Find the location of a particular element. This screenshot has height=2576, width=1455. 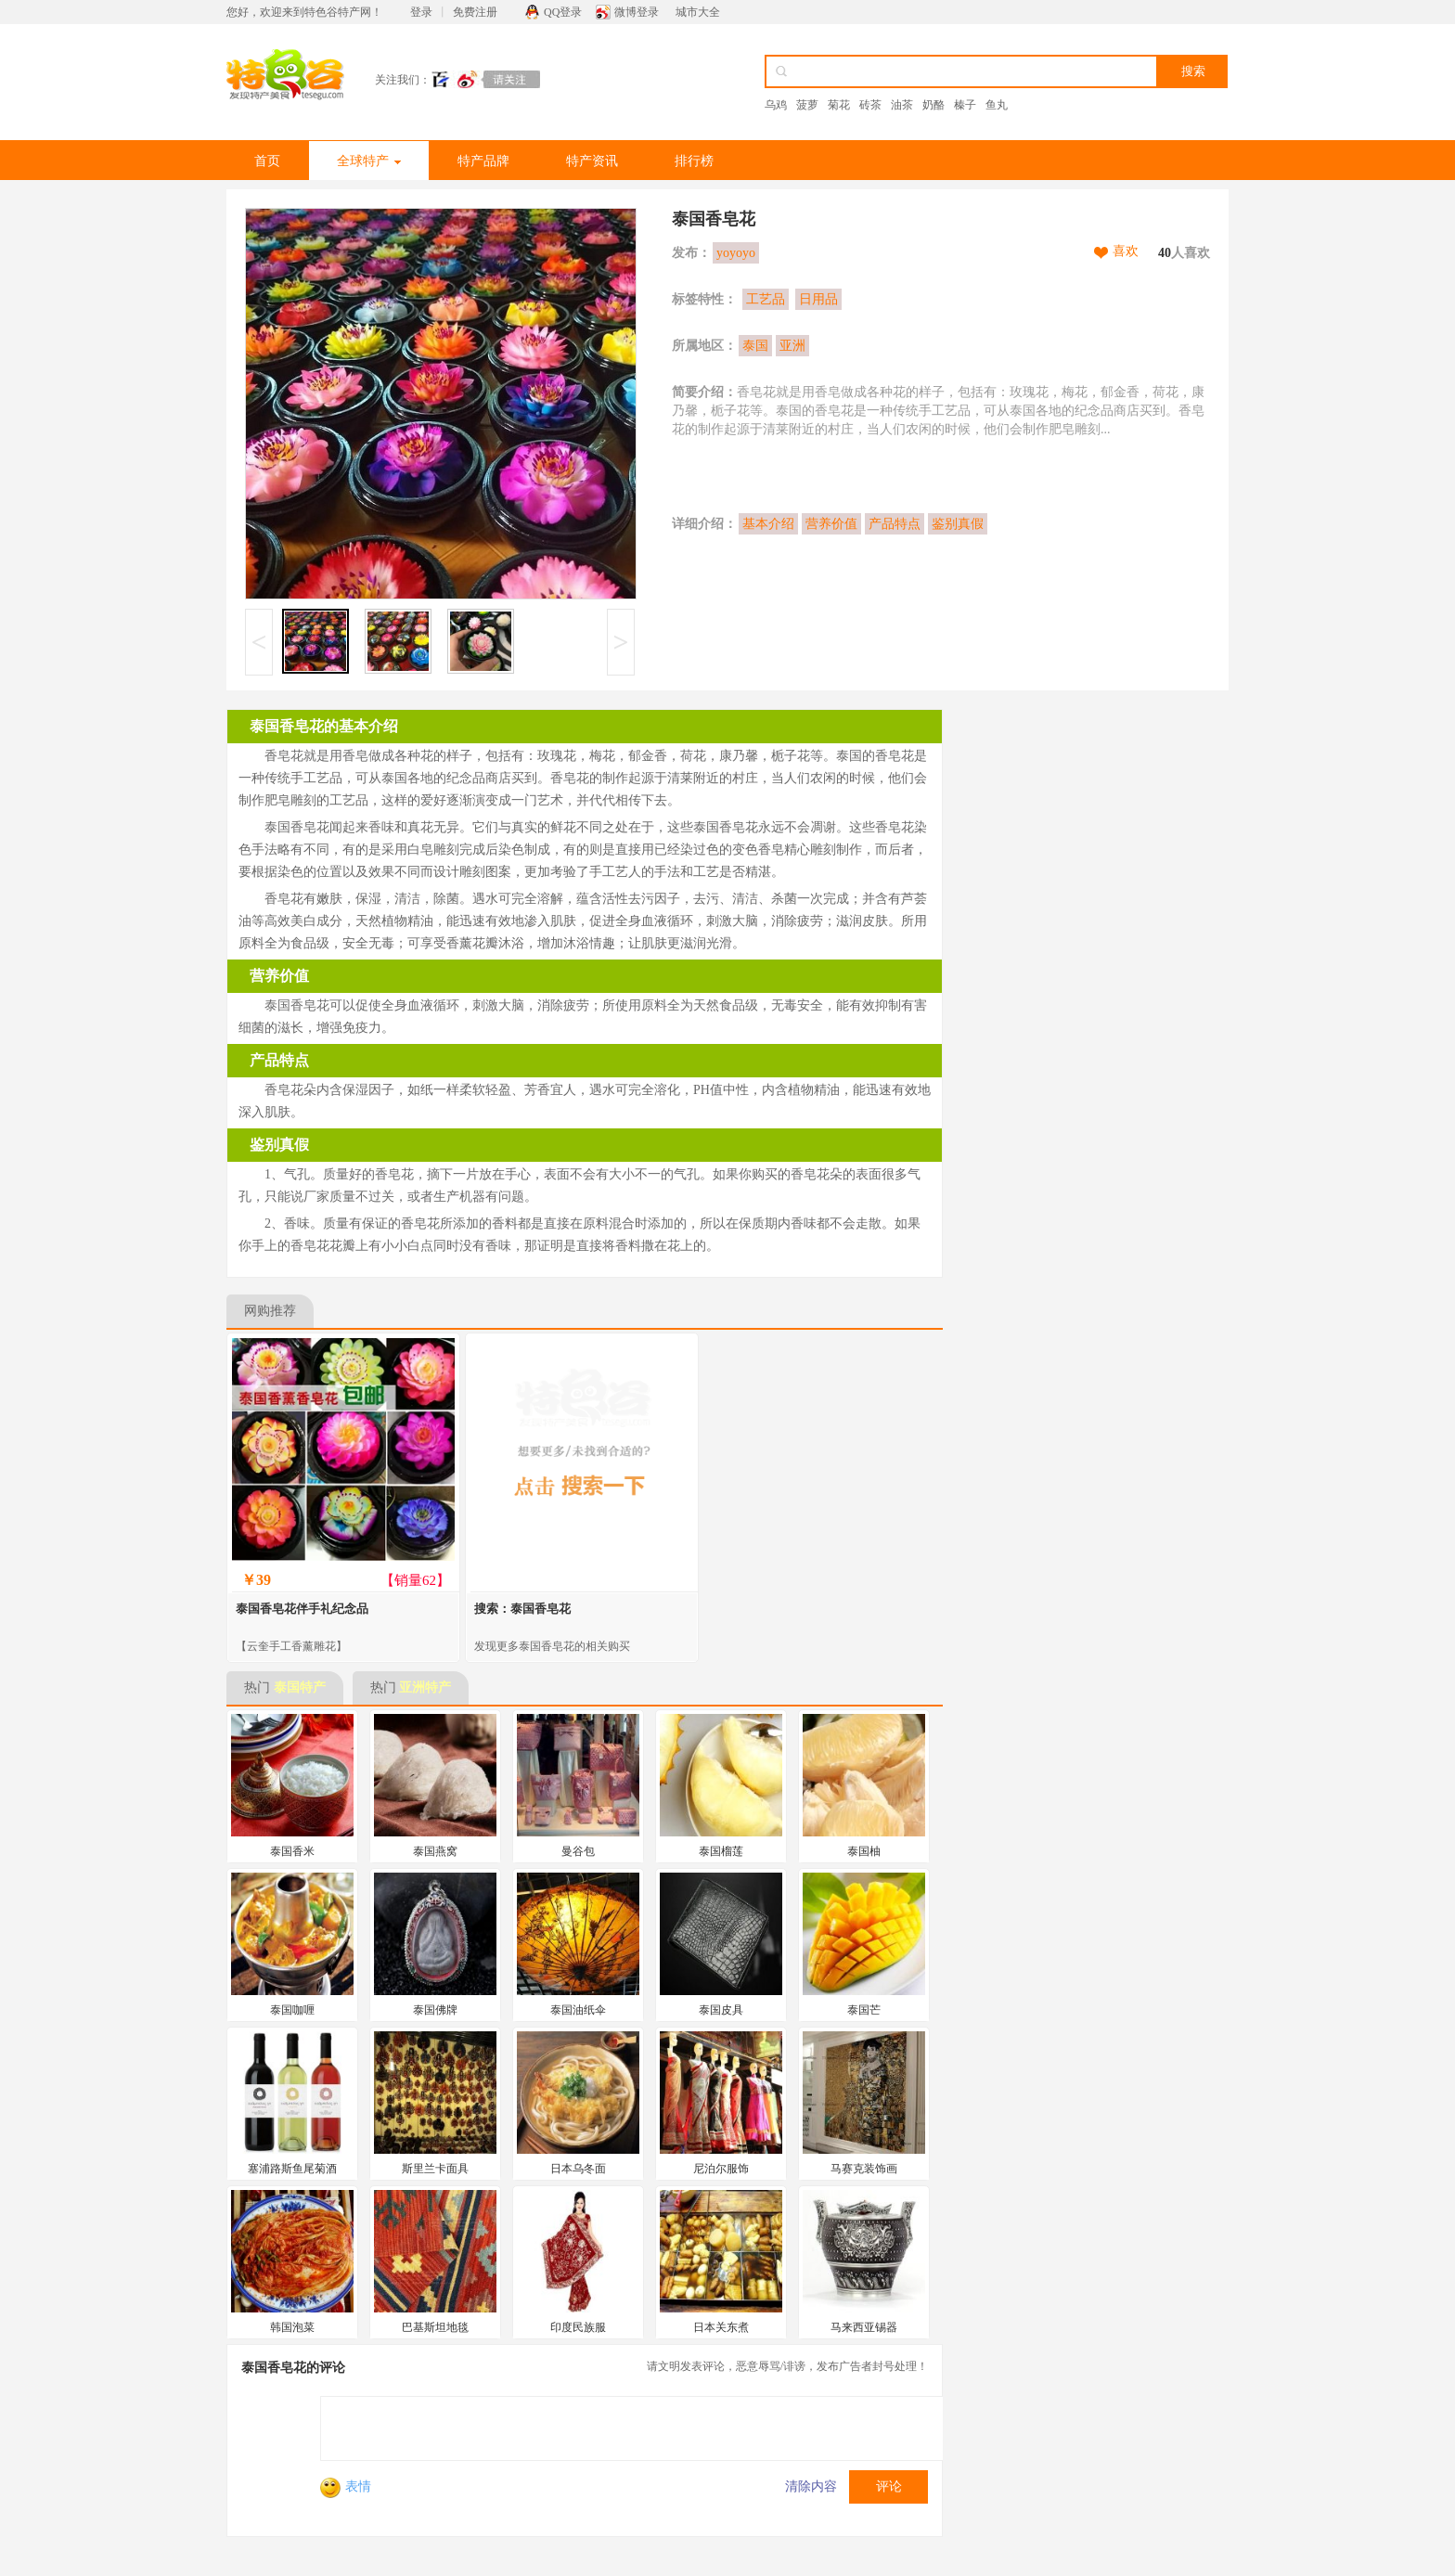

搜索：泰国香皂花 is located at coordinates (522, 1609).